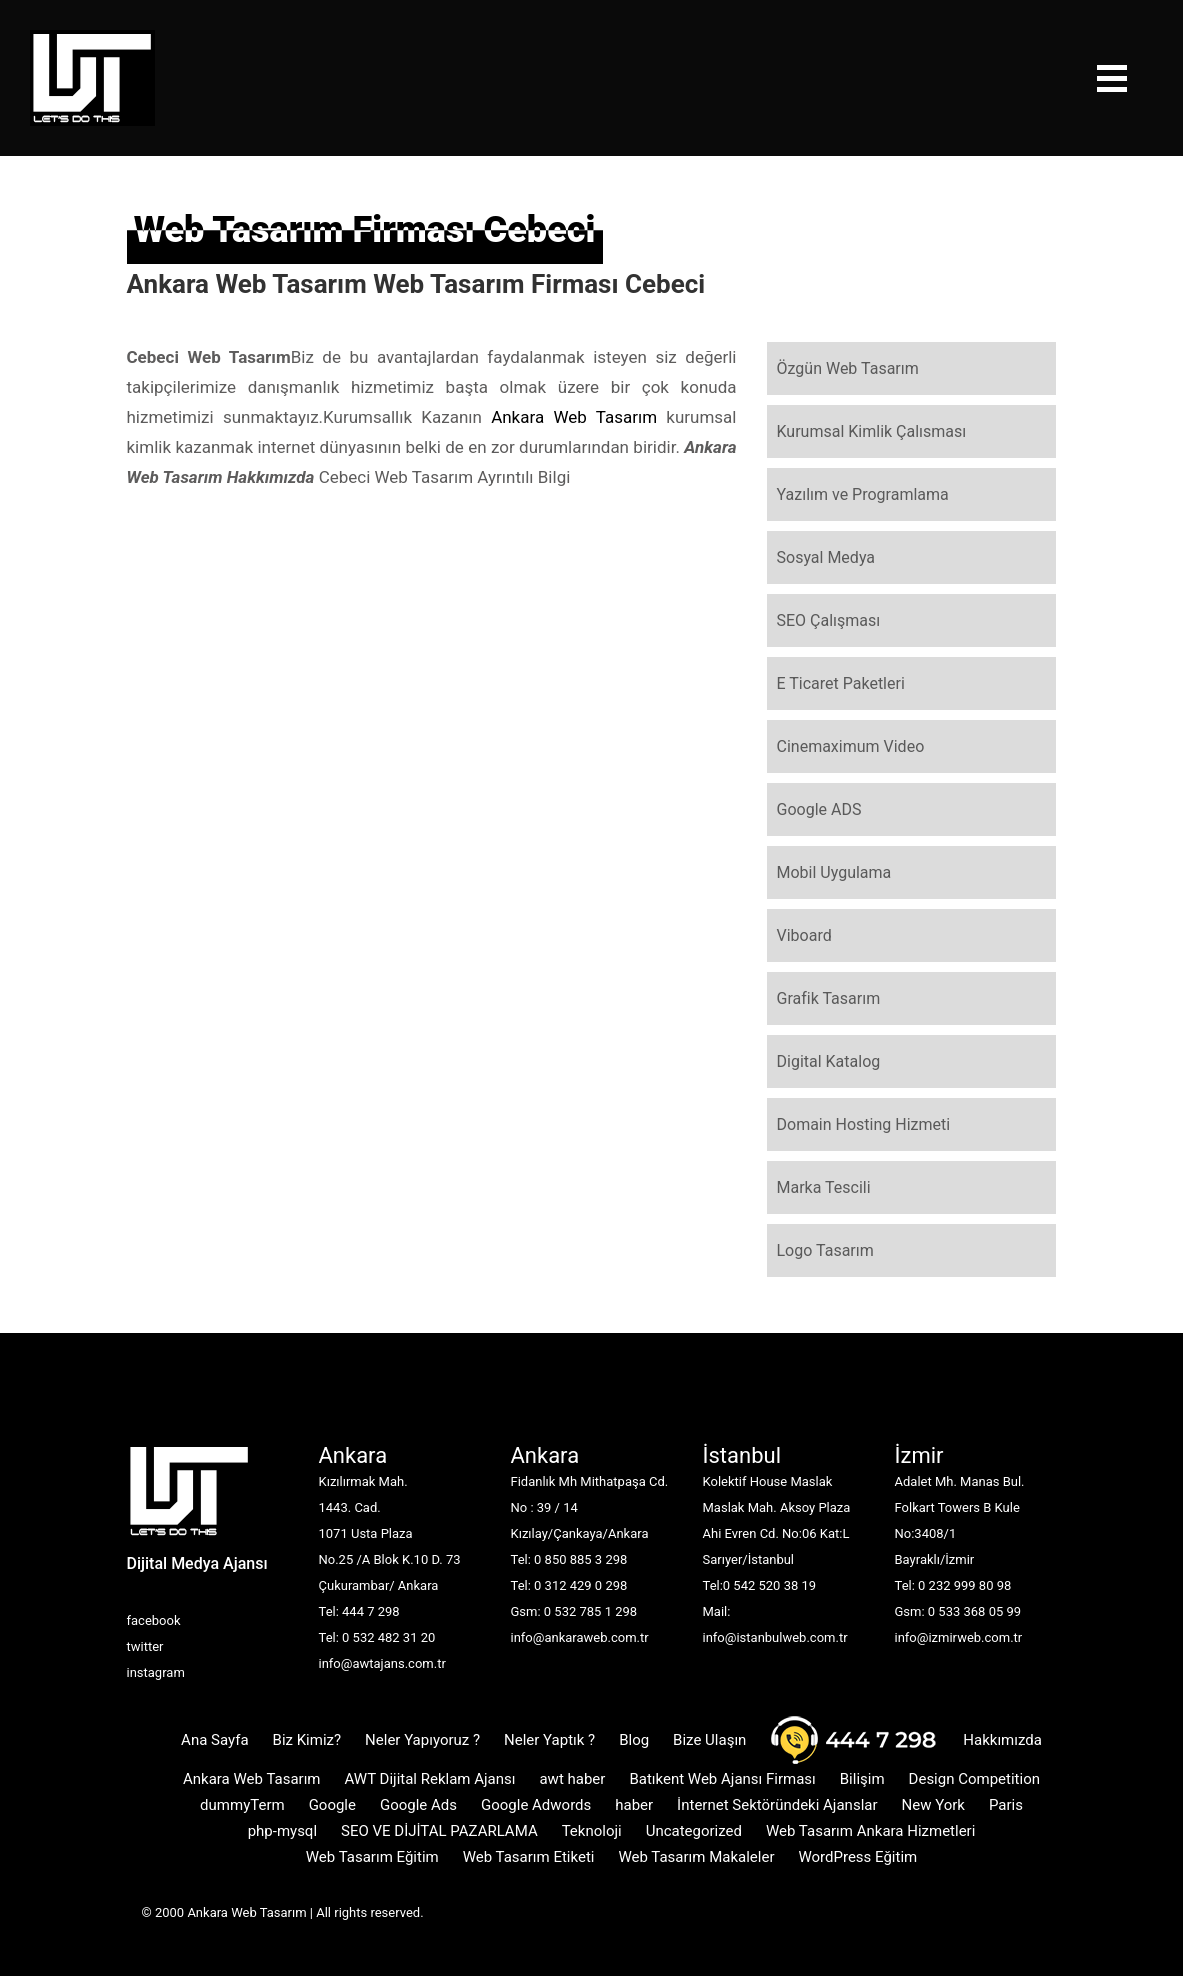  What do you see at coordinates (1002, 1740) in the screenshot?
I see `Hakkımızda` at bounding box center [1002, 1740].